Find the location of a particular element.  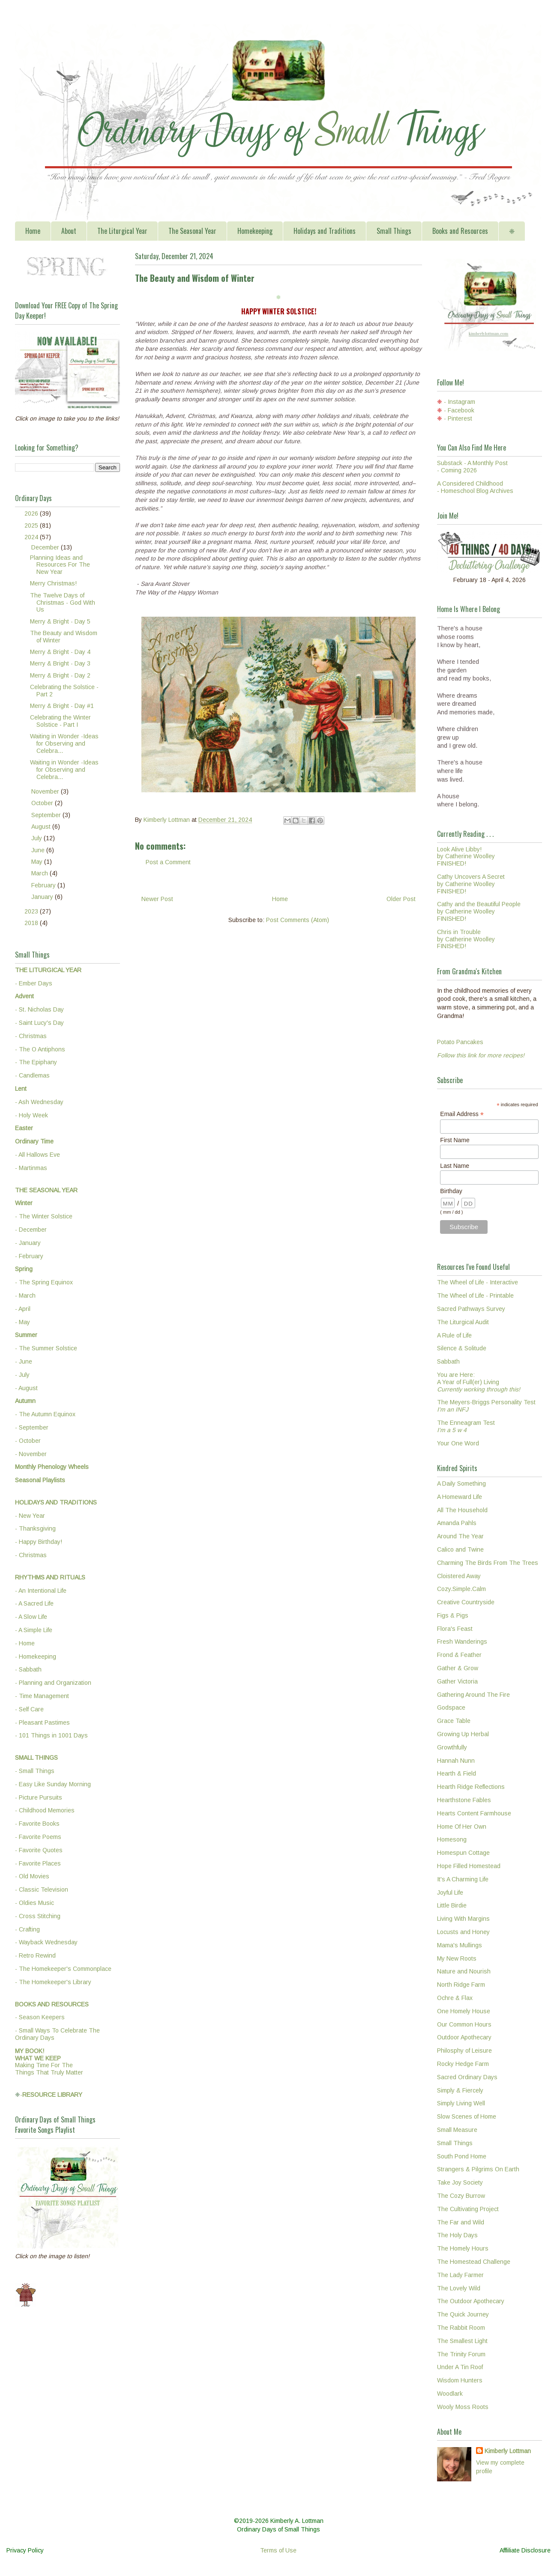

Gather Victoria is located at coordinates (457, 1681).